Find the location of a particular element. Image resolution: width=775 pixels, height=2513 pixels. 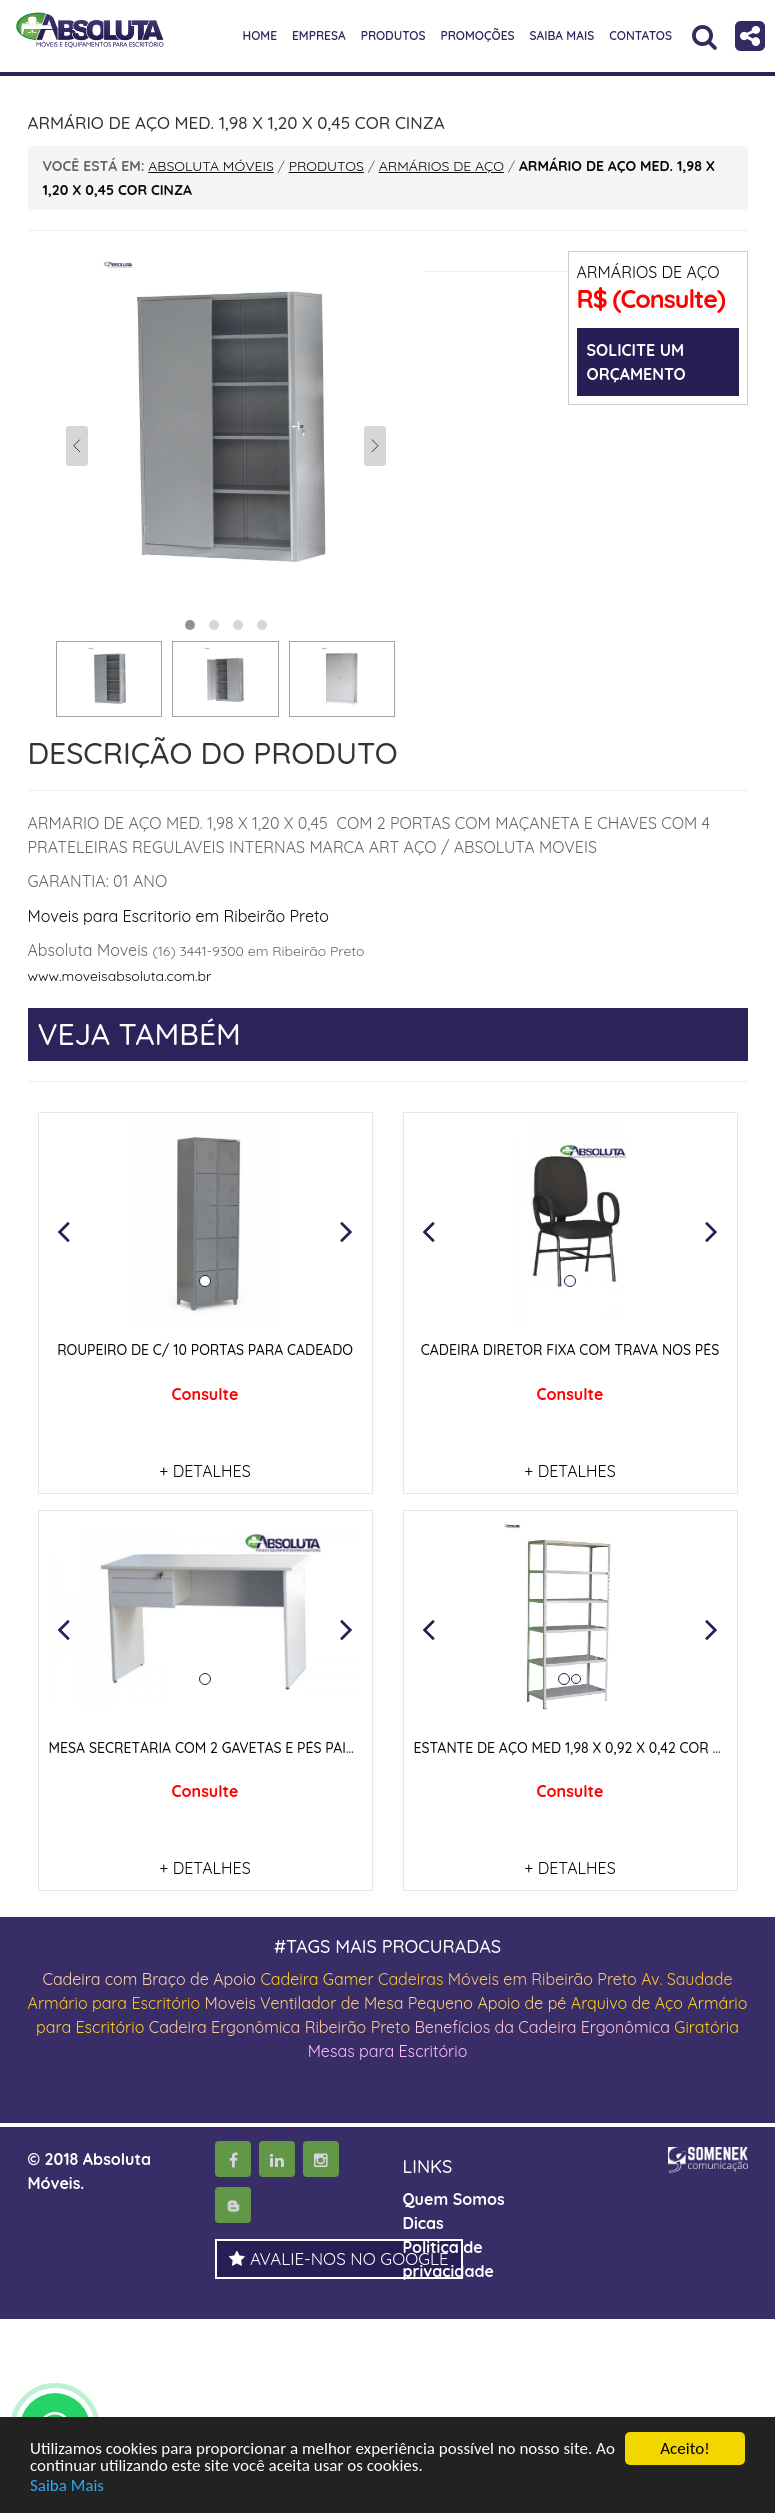

Armário para Escritório is located at coordinates (114, 2003).